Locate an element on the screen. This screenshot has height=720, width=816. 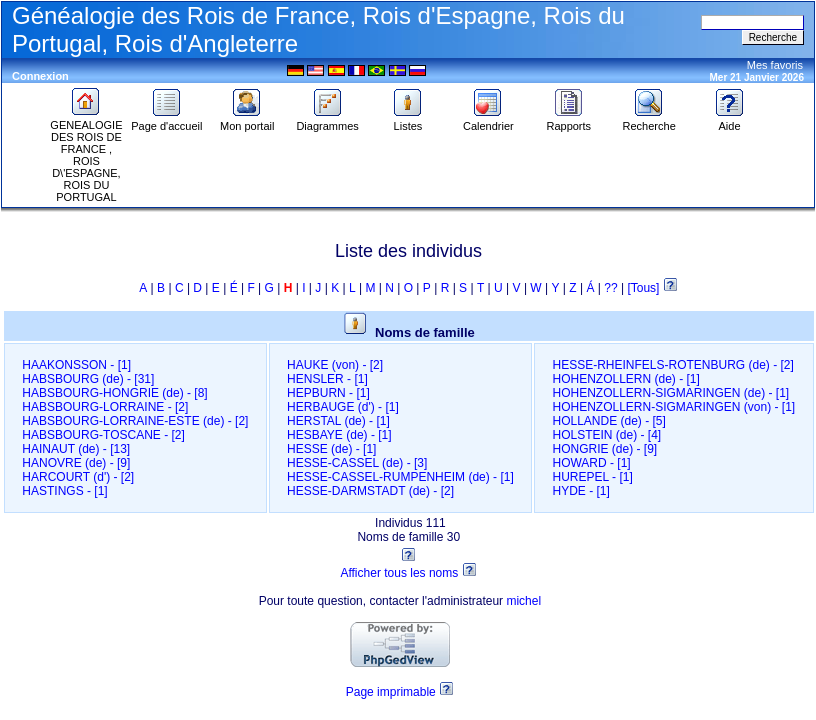
HUREPEL‎ - [1]‎ is located at coordinates (592, 477).